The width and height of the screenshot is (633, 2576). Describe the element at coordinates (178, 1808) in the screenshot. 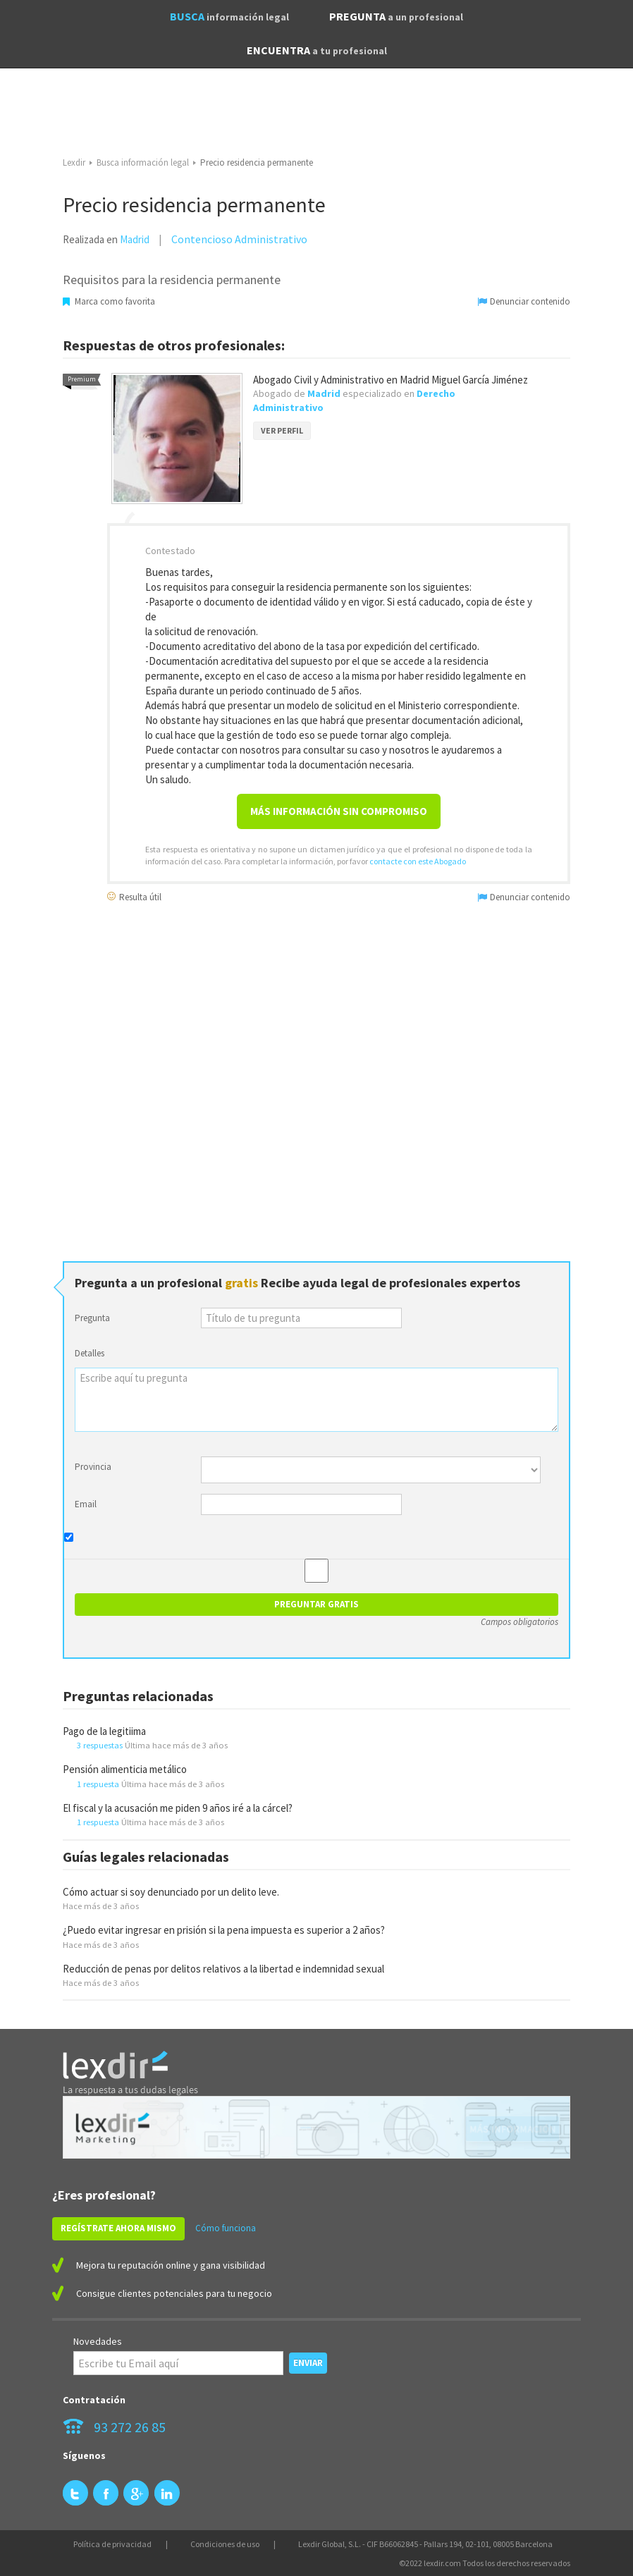

I see `El fiscal y la acusación me piden 9 años iré a la cárcel?` at that location.